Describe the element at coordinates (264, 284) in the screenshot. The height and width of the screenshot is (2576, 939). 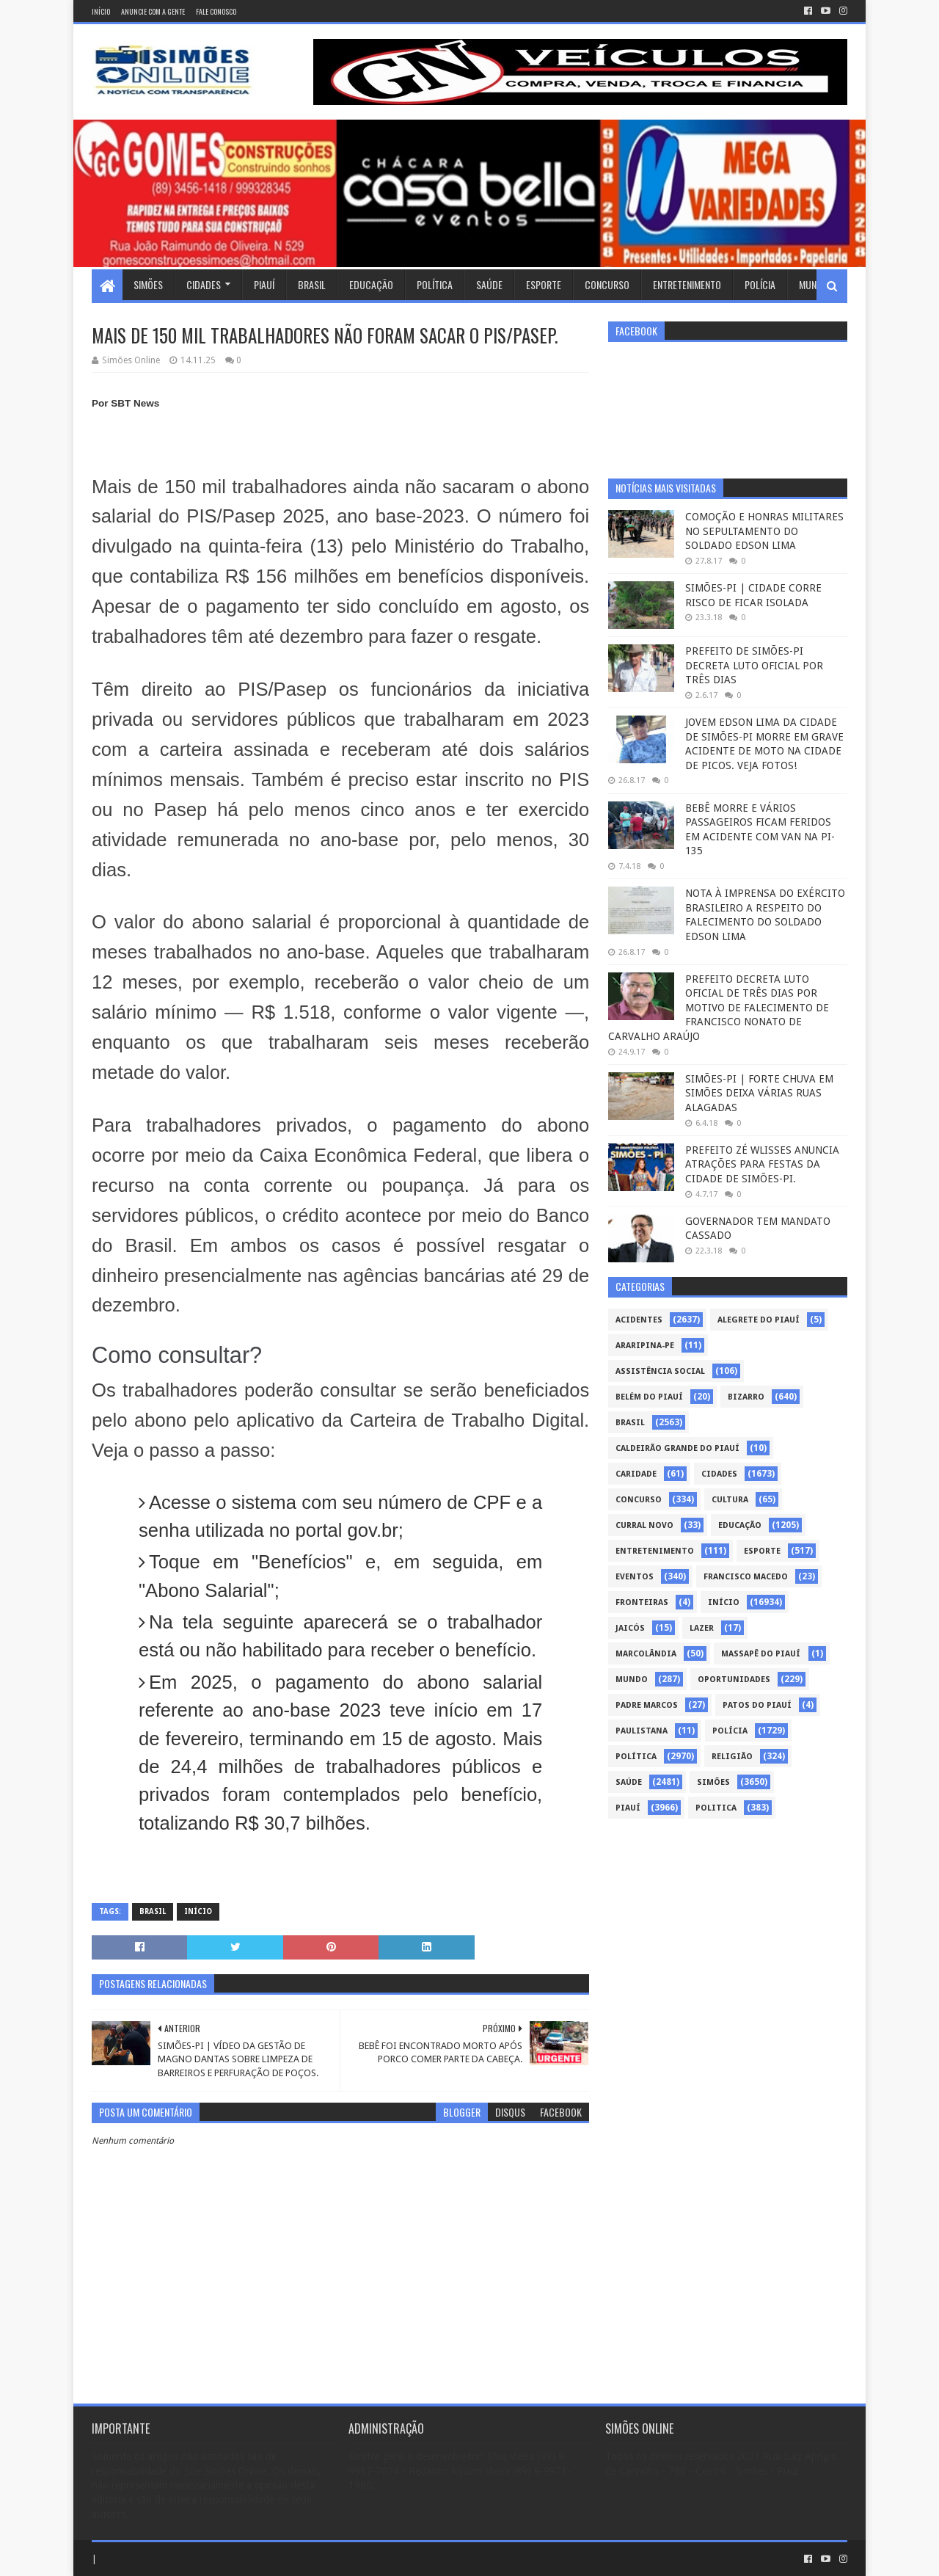
I see `Piauí` at that location.